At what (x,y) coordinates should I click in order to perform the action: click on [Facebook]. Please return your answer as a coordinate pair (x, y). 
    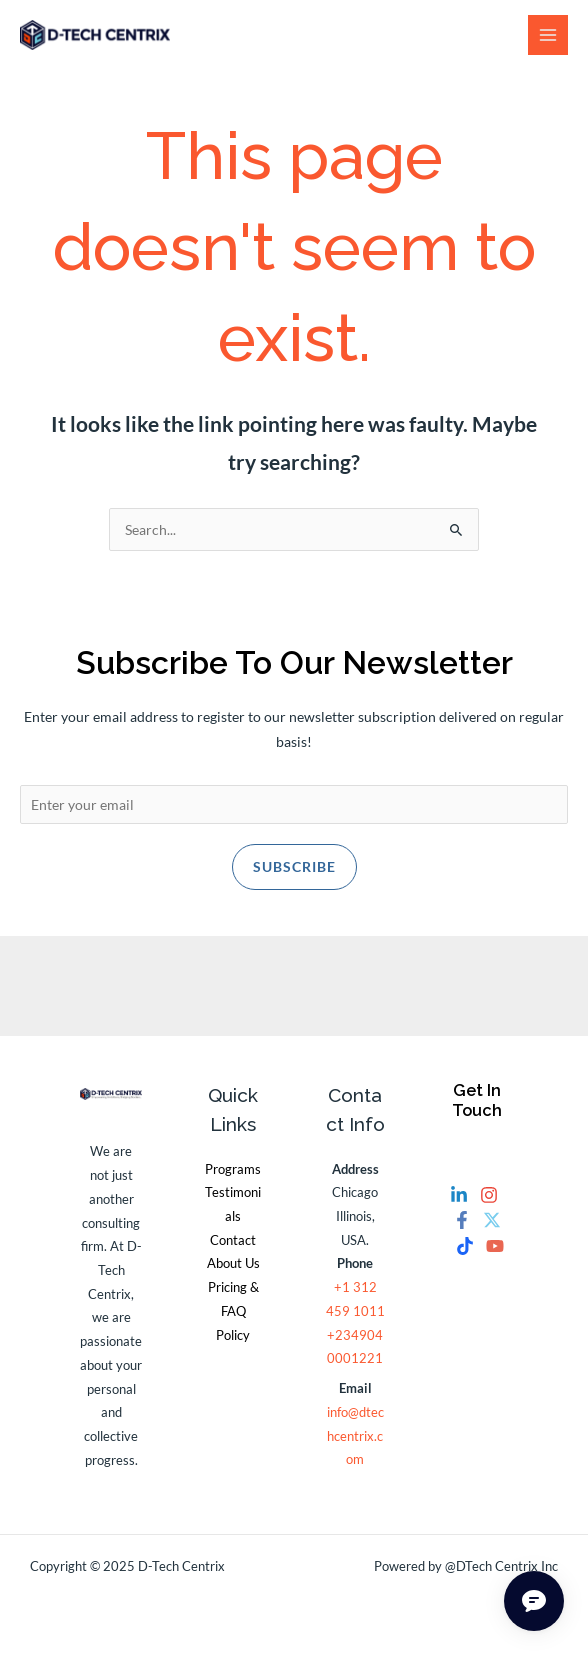
    Looking at the image, I should click on (462, 1220).